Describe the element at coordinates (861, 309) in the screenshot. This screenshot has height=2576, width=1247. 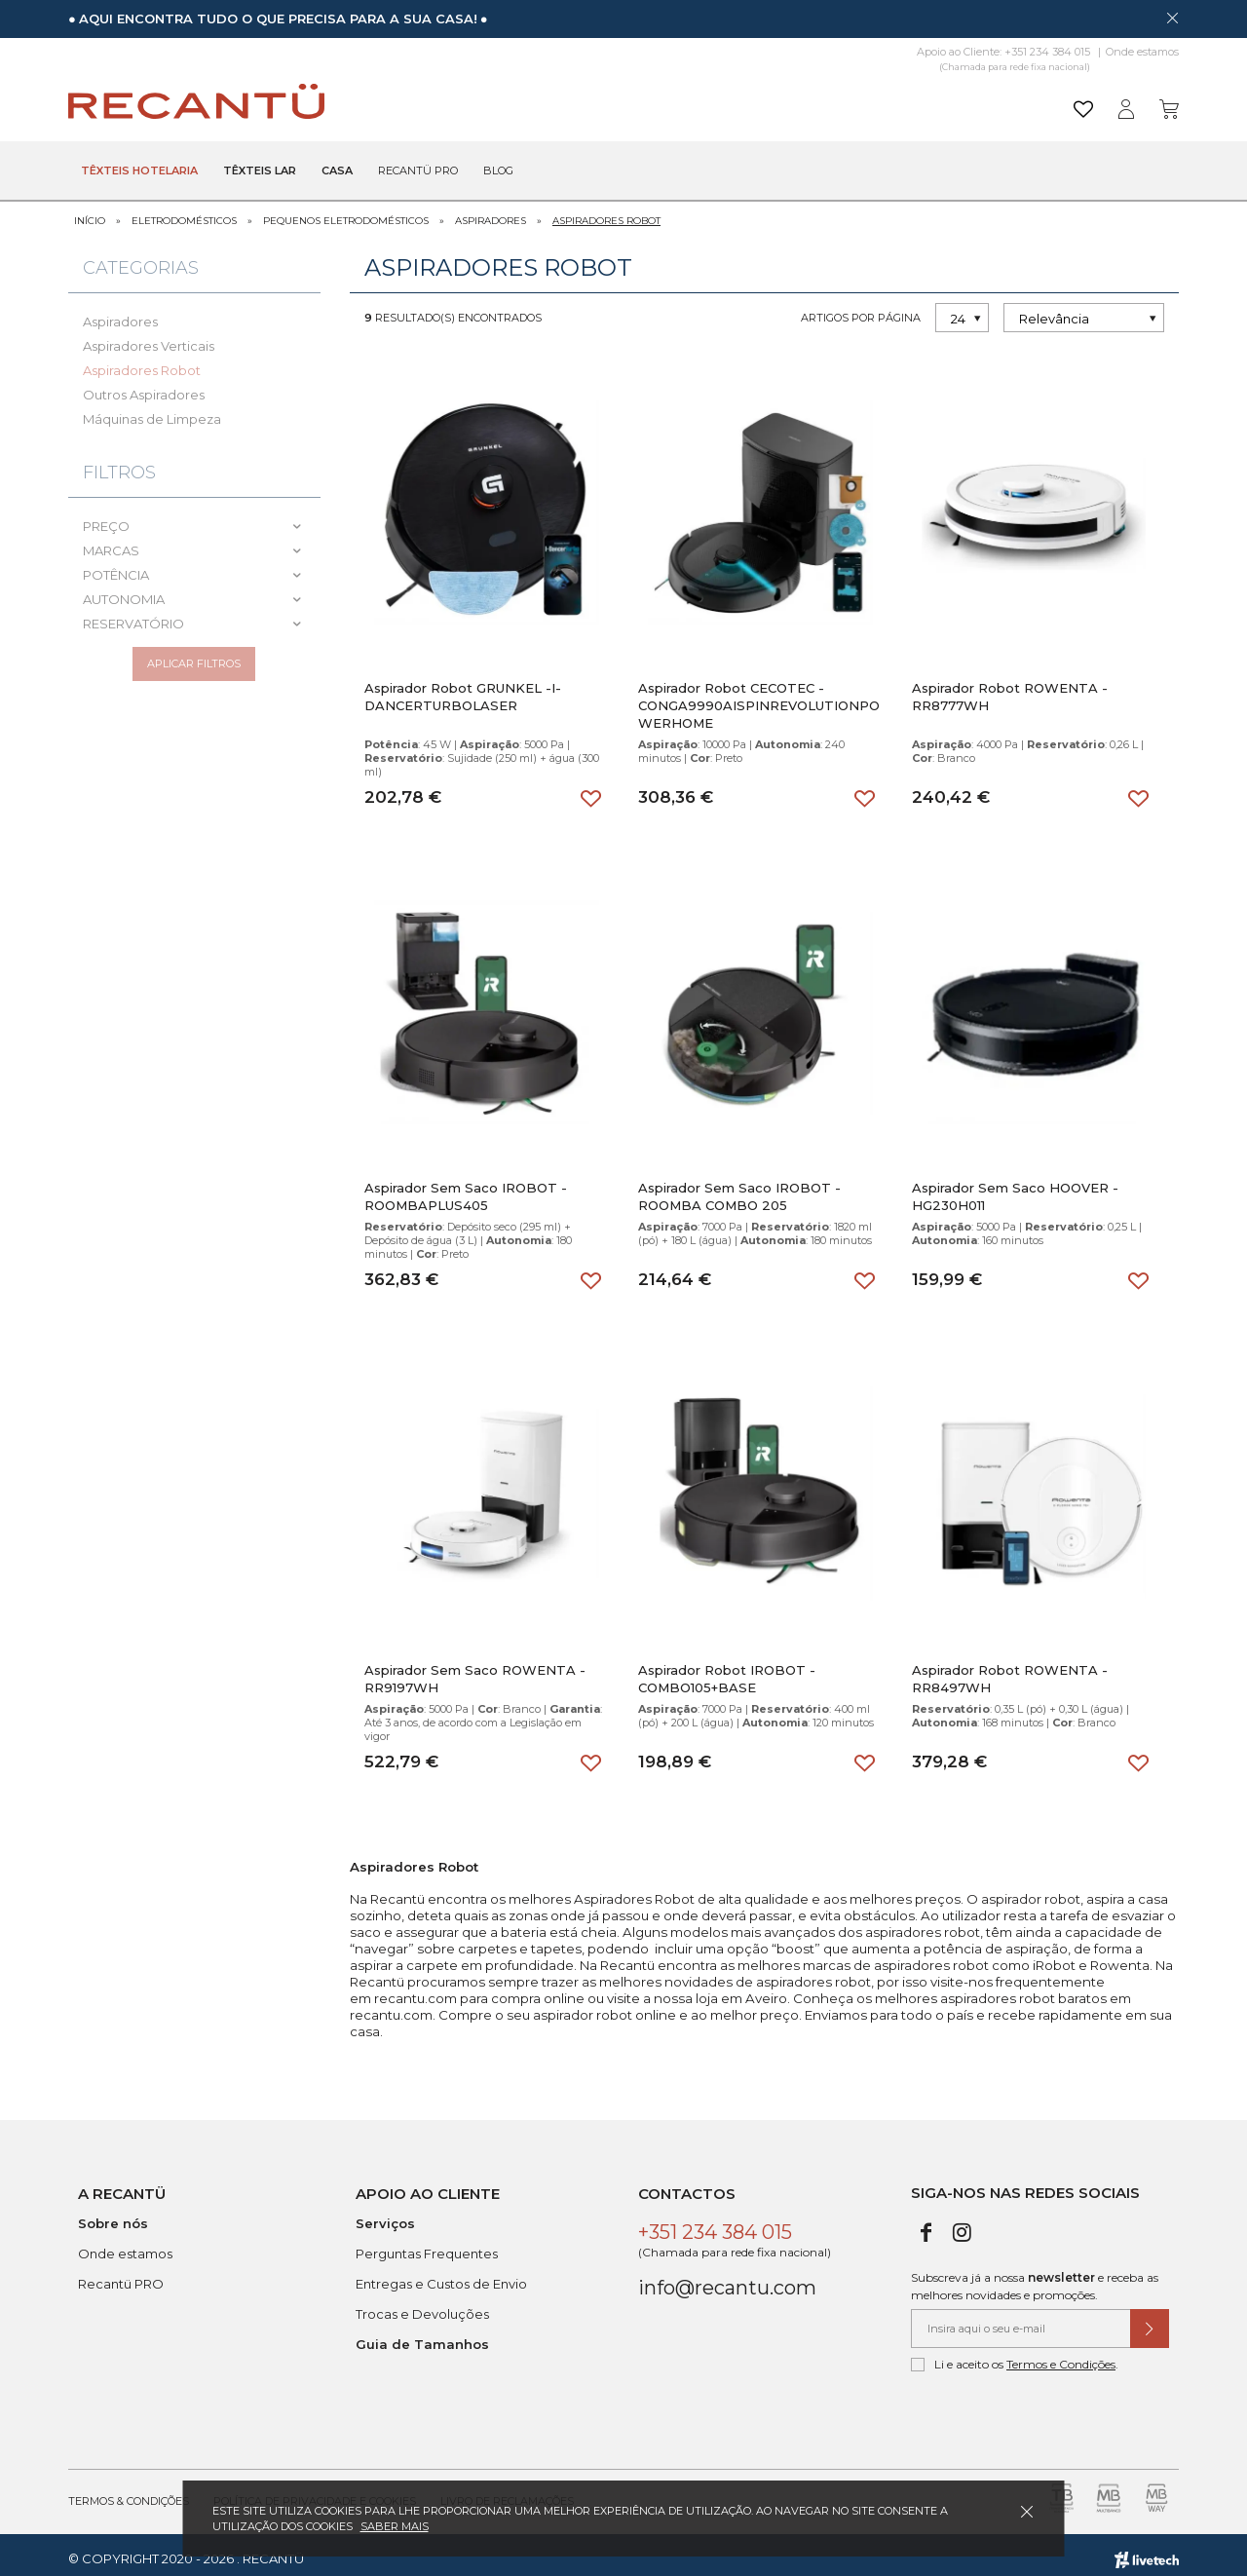
I see `Artigos por página` at that location.